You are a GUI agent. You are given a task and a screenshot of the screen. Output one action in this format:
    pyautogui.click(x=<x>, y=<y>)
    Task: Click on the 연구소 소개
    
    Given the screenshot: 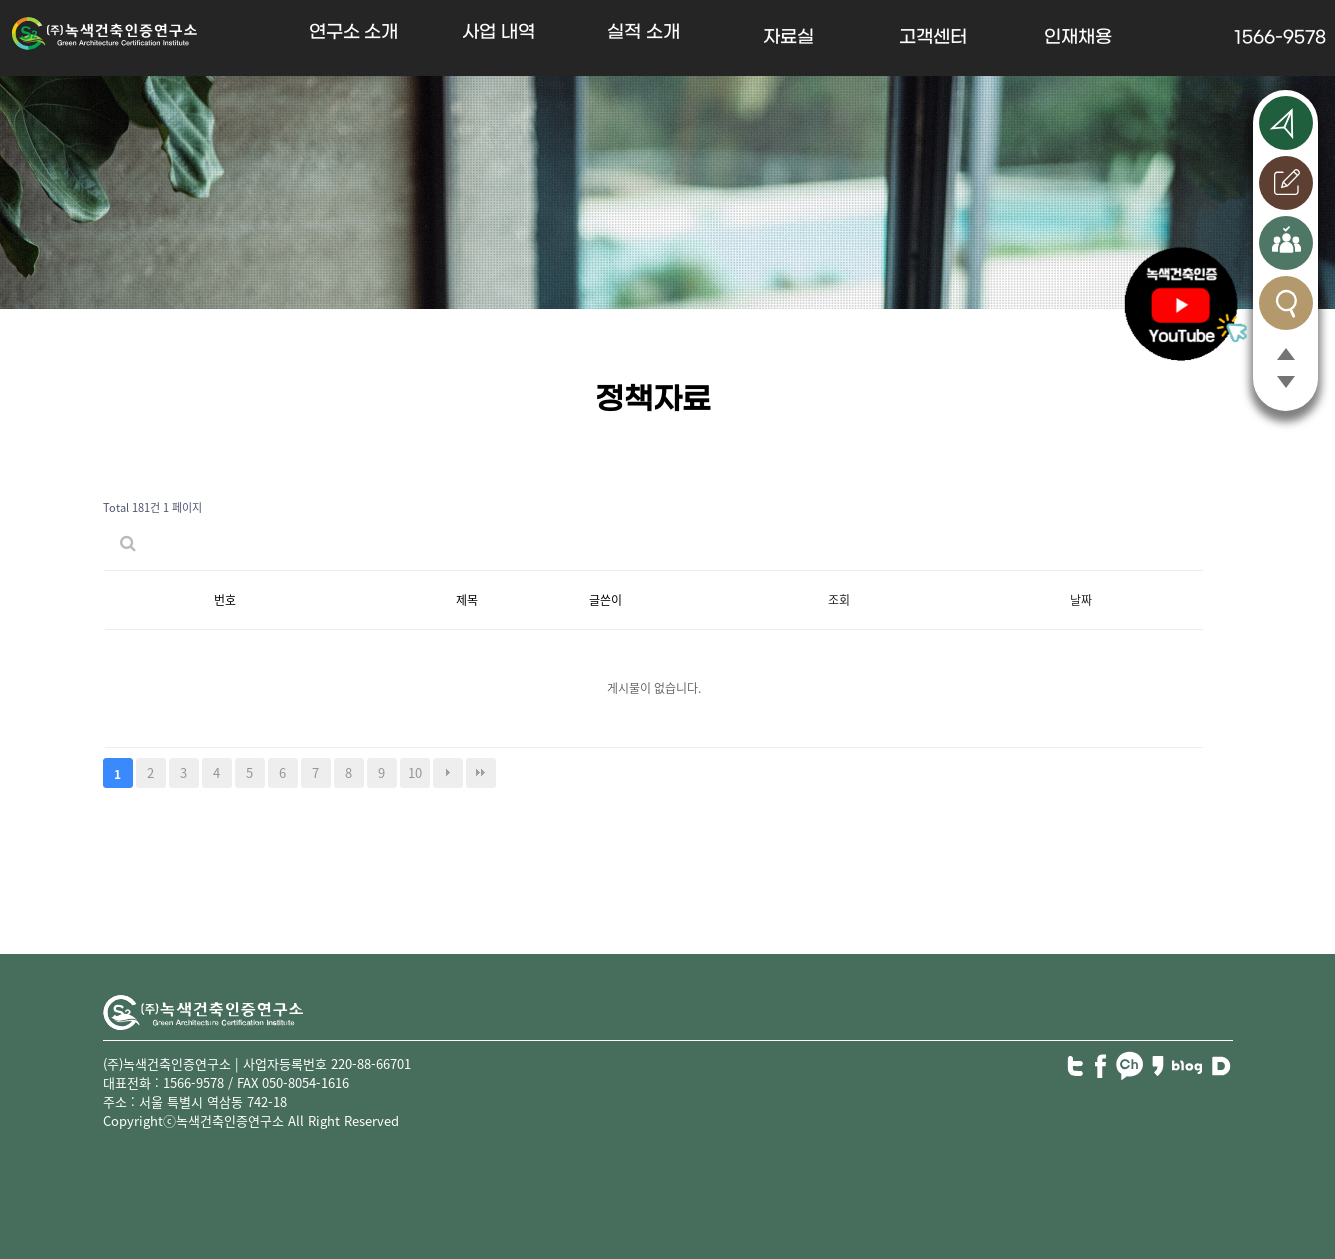 What is the action you would take?
    pyautogui.click(x=354, y=32)
    